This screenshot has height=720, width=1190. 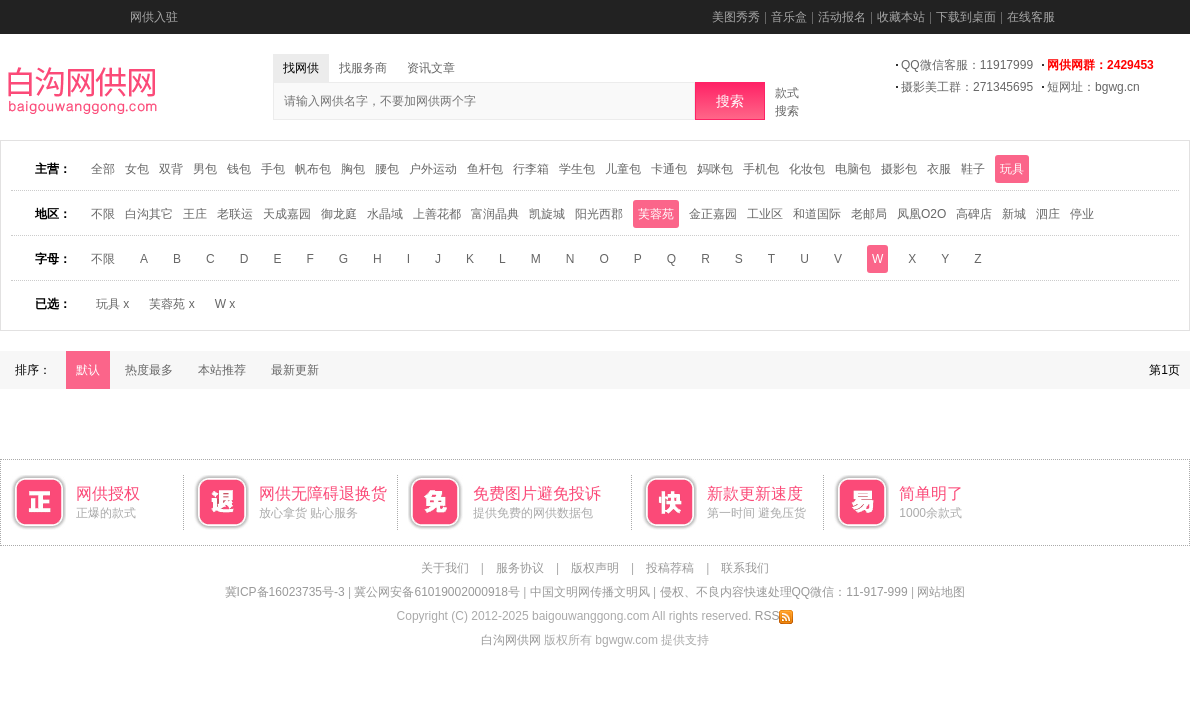 I want to click on 芙蓉苑 x, so click(x=171, y=304).